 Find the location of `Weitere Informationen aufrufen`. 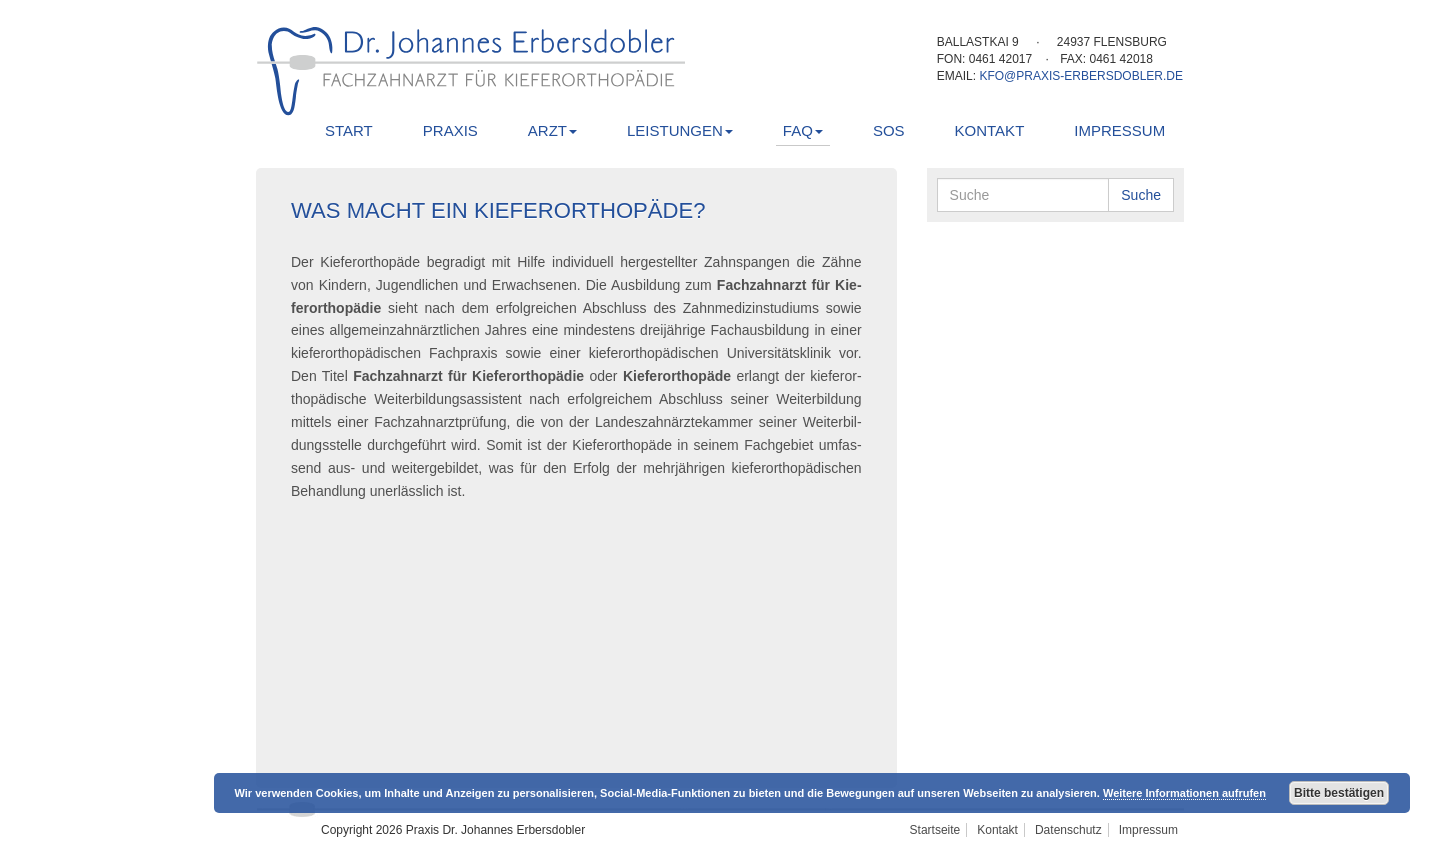

Weitere Informationen aufrufen is located at coordinates (1184, 793).